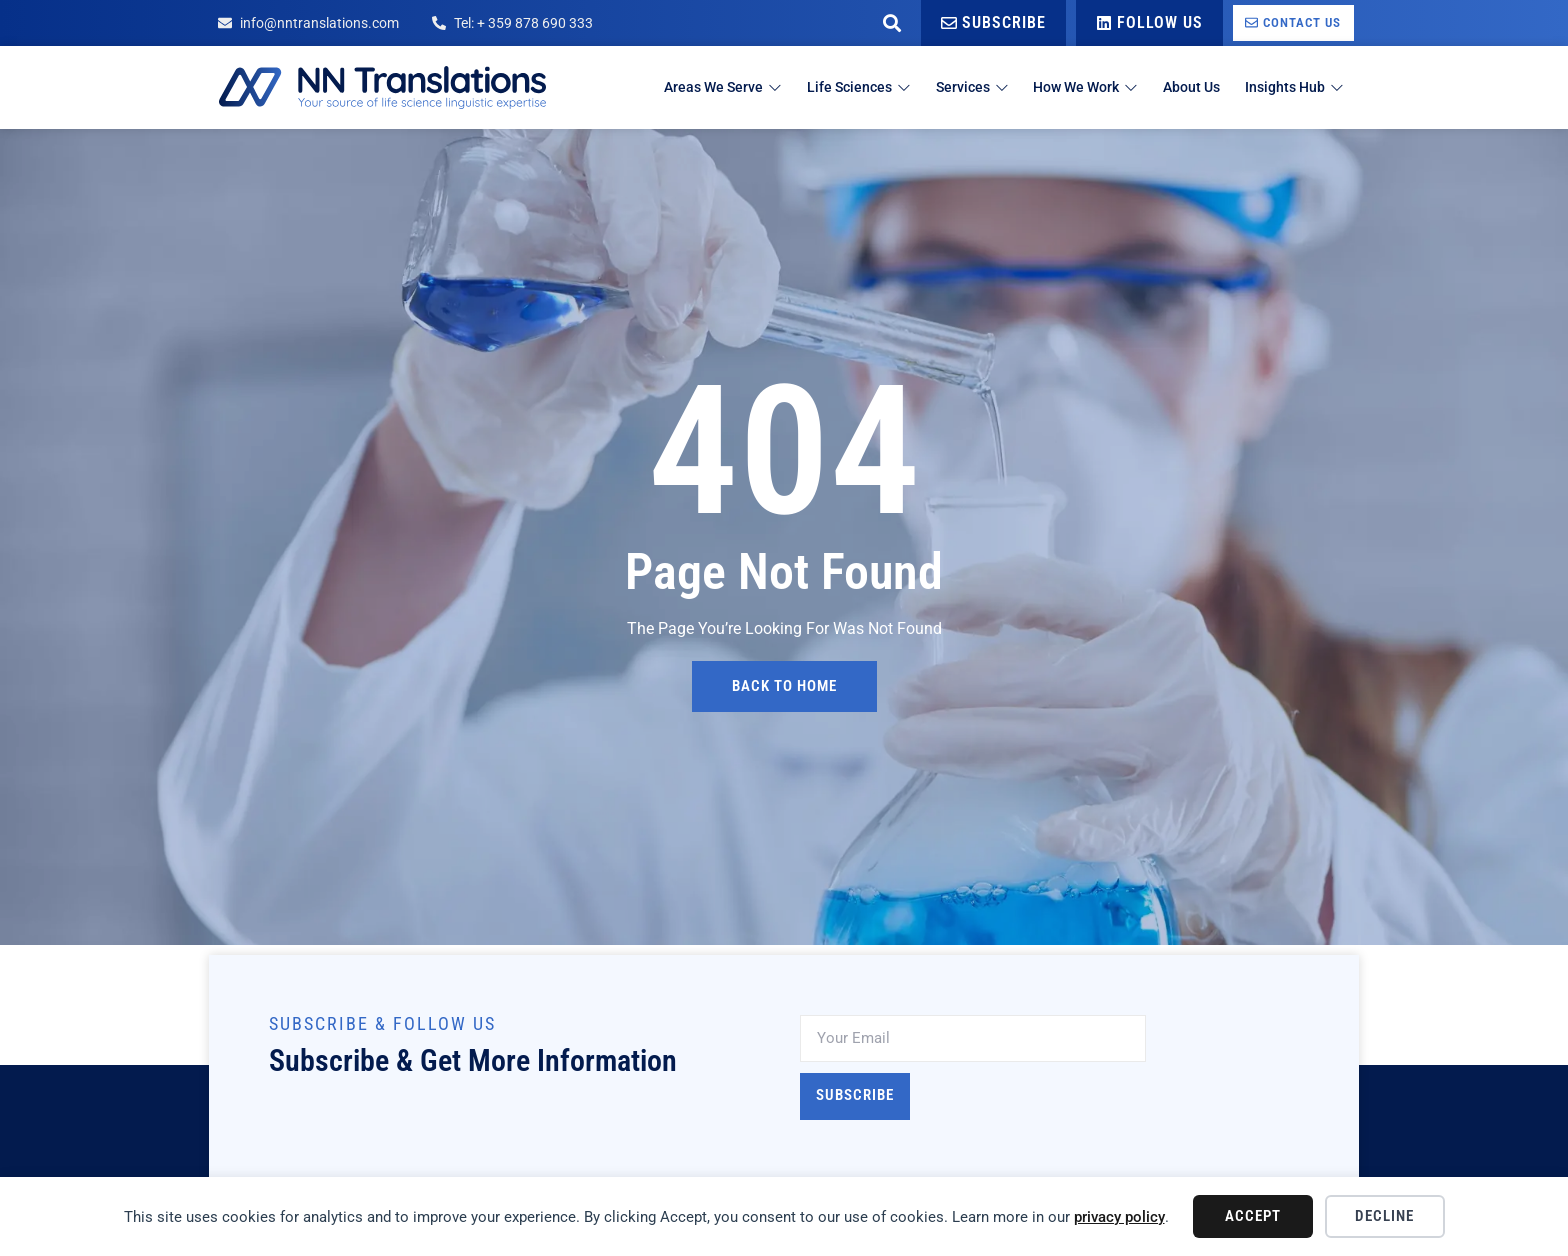  What do you see at coordinates (810, 87) in the screenshot?
I see `Life Sciences` at bounding box center [810, 87].